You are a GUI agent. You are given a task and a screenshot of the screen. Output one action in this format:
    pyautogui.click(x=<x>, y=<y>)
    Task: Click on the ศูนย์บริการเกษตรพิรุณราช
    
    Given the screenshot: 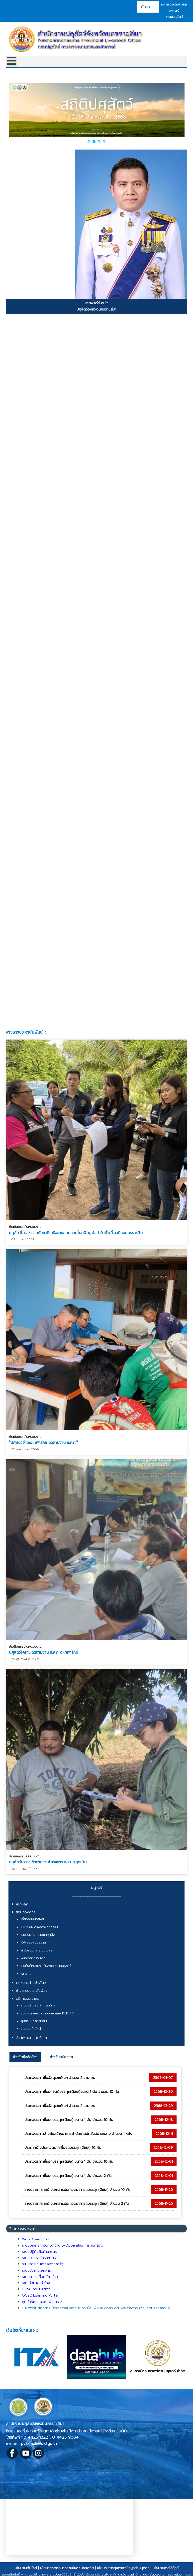 What is the action you would take?
    pyautogui.click(x=42, y=2302)
    